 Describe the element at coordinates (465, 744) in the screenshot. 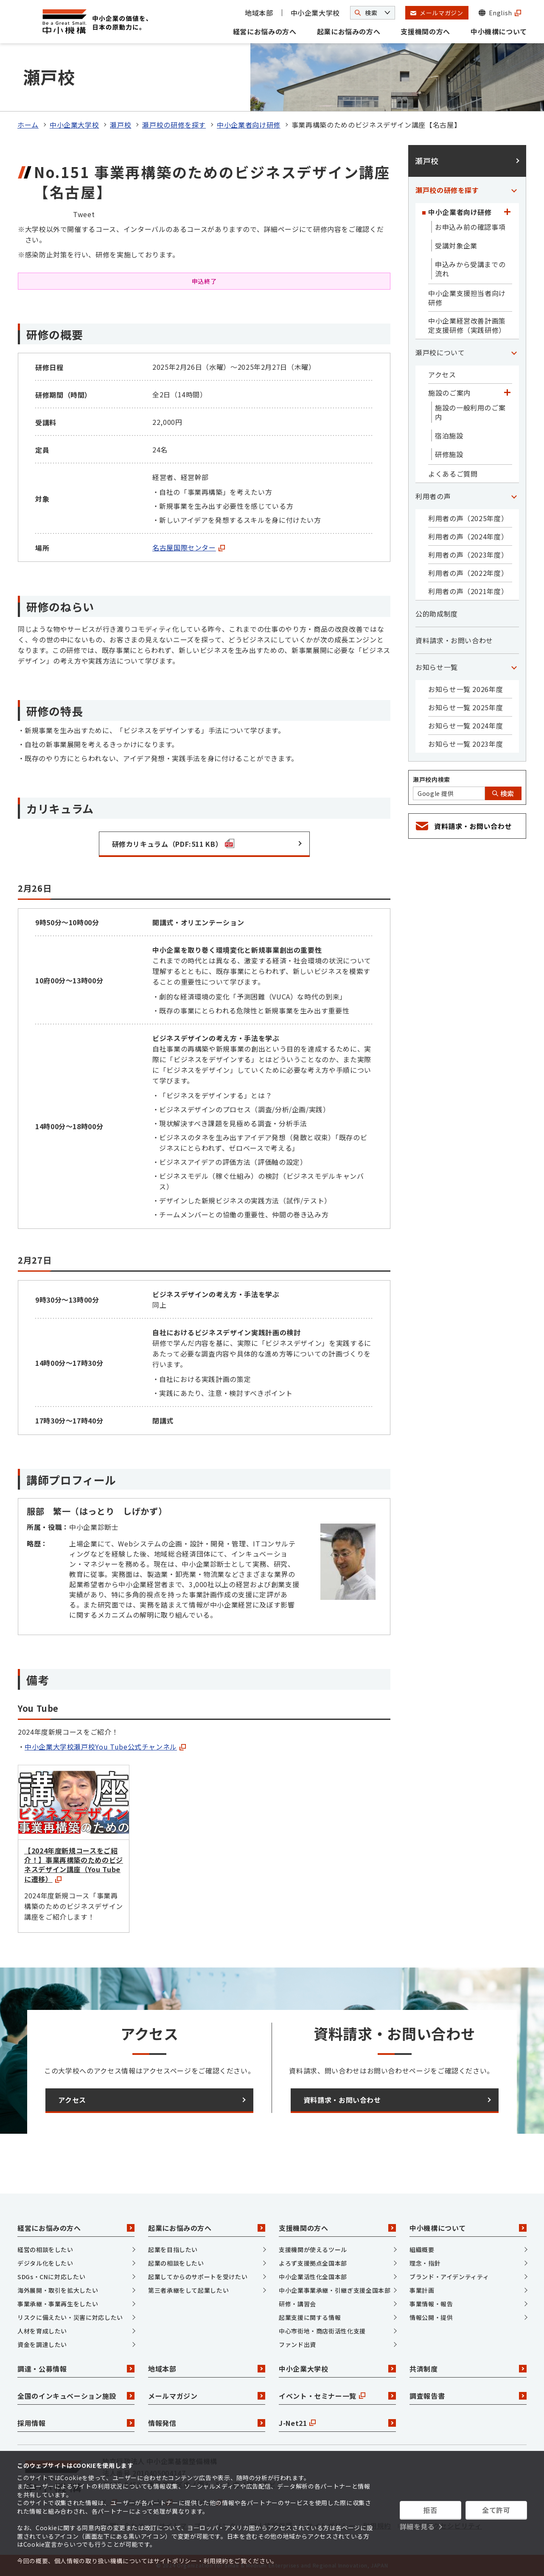

I see `お知らせ一覧 2023年度` at that location.